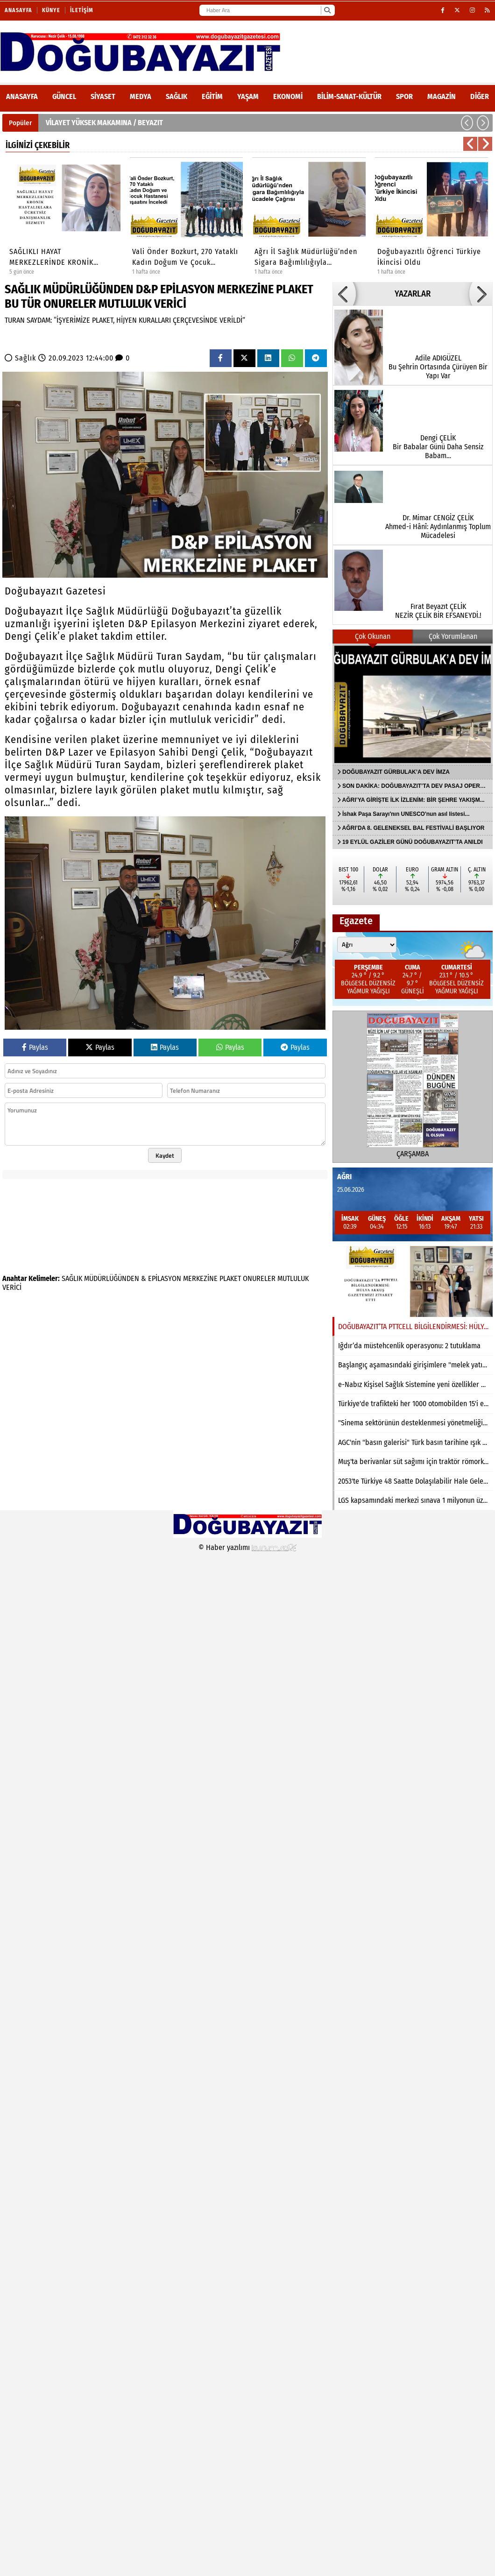 The width and height of the screenshot is (495, 2576). I want to click on Anasayfa, so click(18, 10).